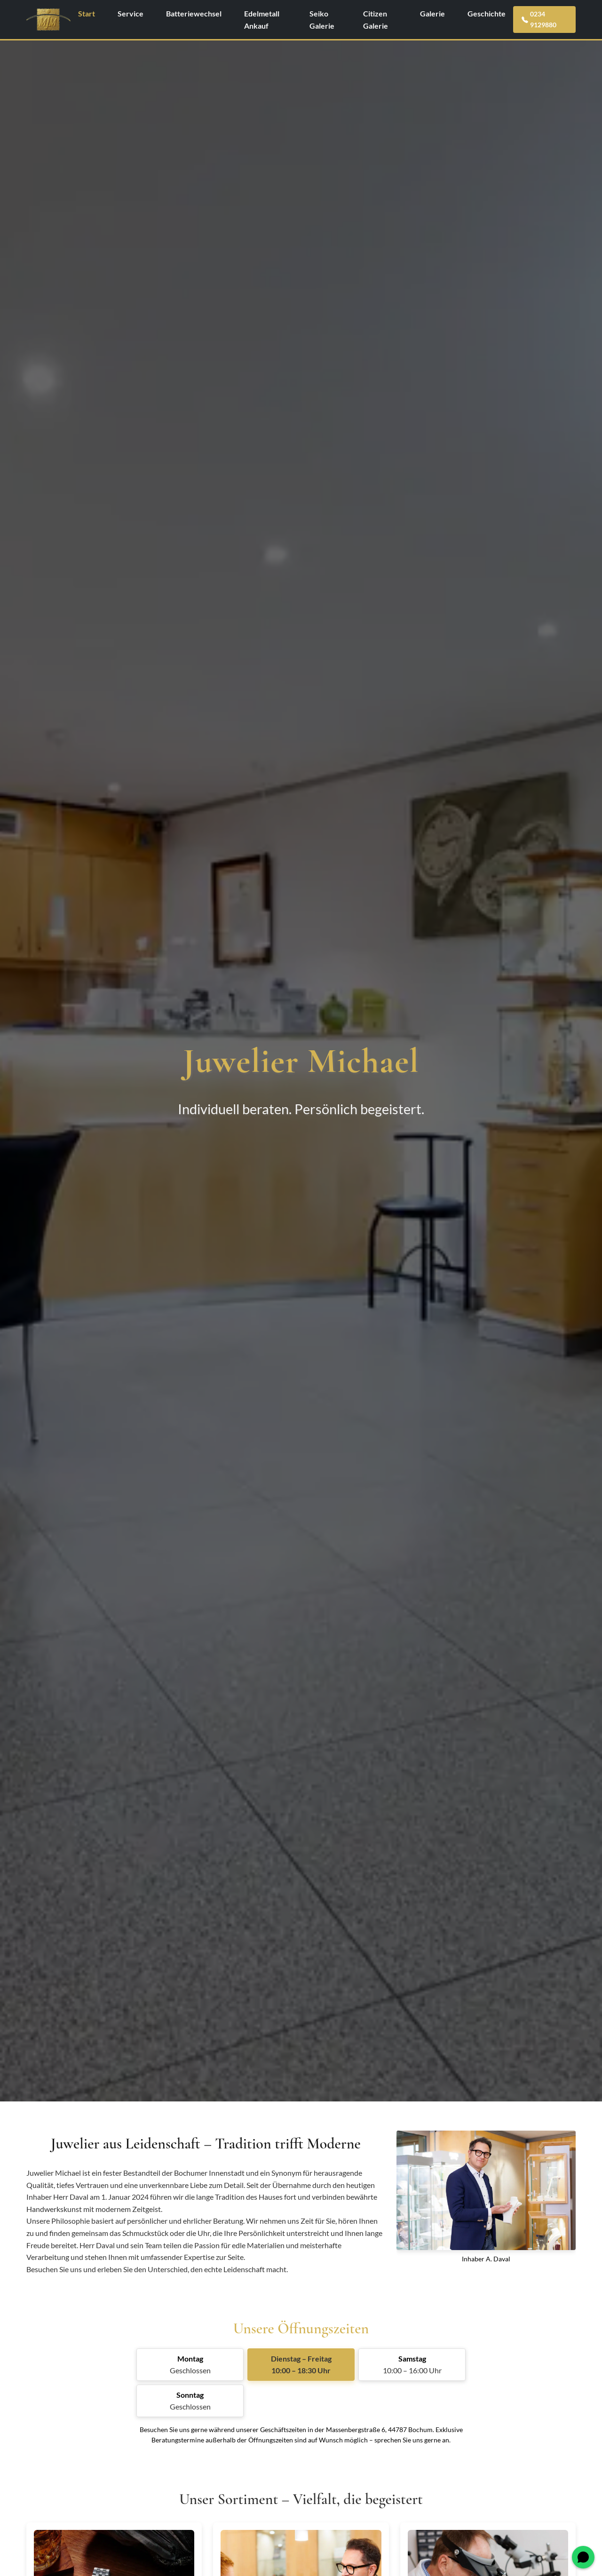 This screenshot has height=2576, width=602. Describe the element at coordinates (321, 19) in the screenshot. I see `Seiko Galerie` at that location.